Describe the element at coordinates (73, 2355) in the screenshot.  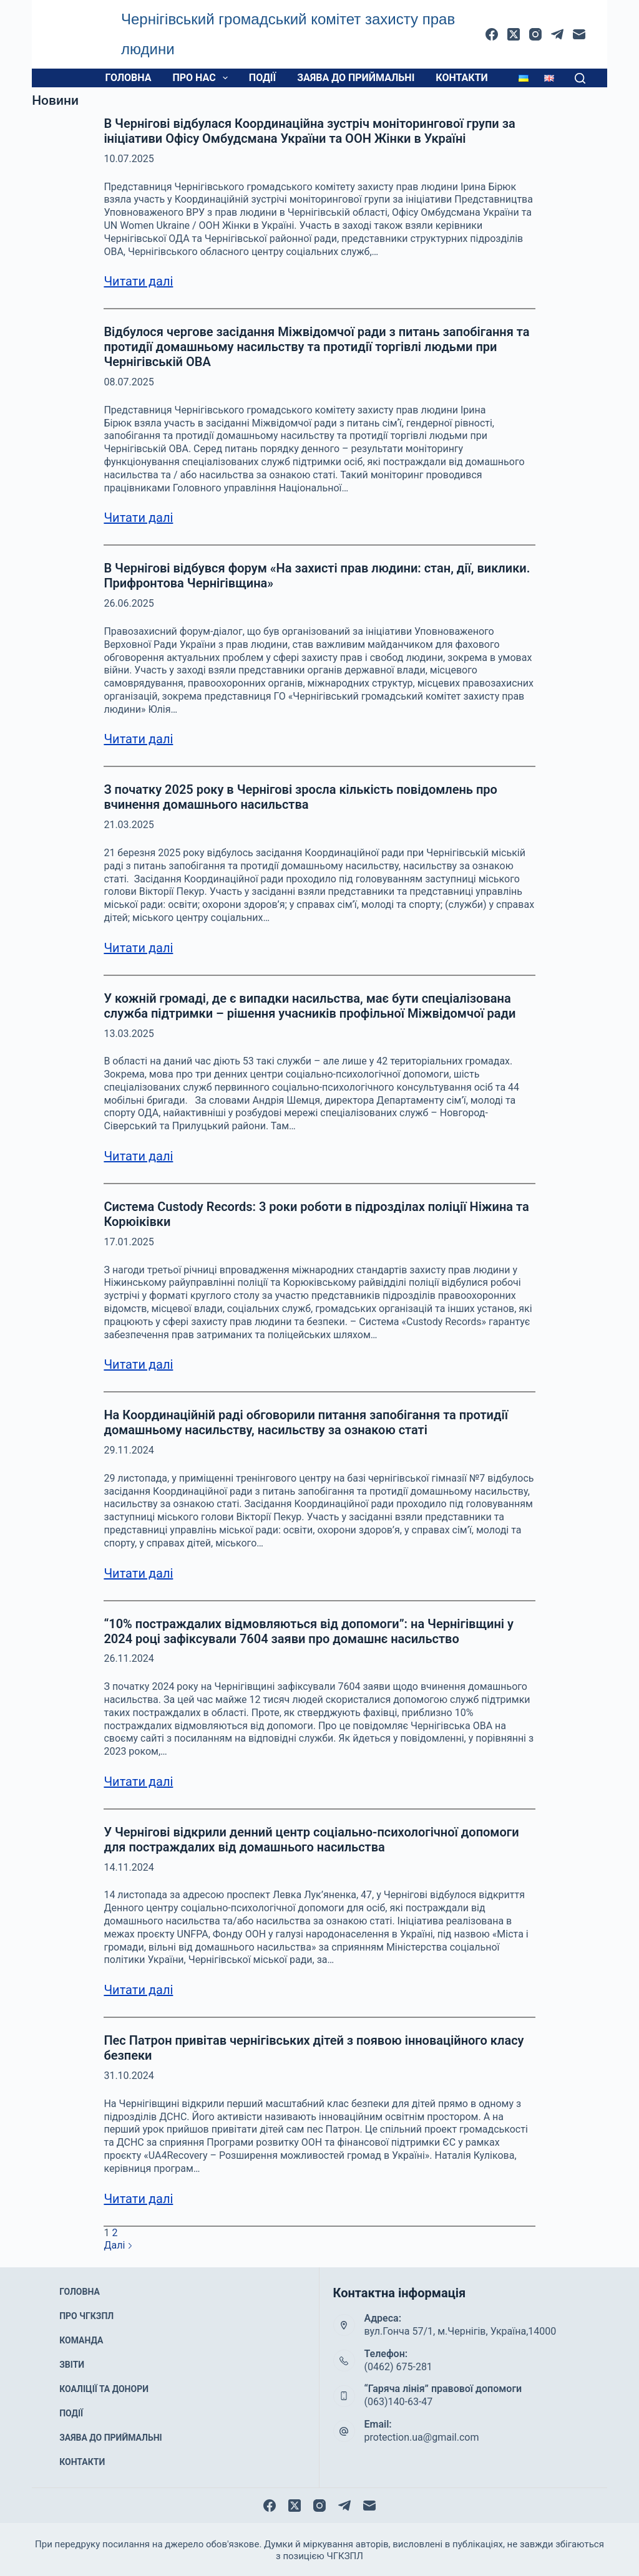
I see `Звіти` at that location.